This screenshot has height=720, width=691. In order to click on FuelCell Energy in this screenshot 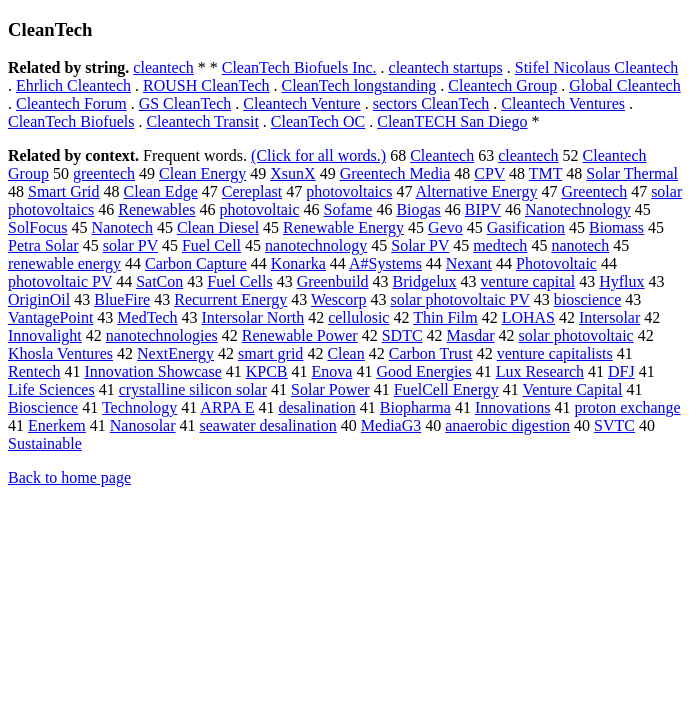, I will do `click(446, 389)`.